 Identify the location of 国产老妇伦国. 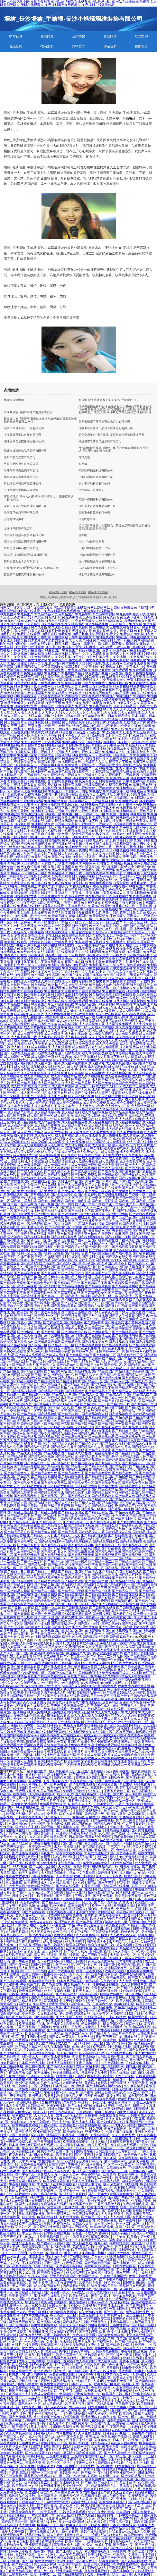
(44, 1617).